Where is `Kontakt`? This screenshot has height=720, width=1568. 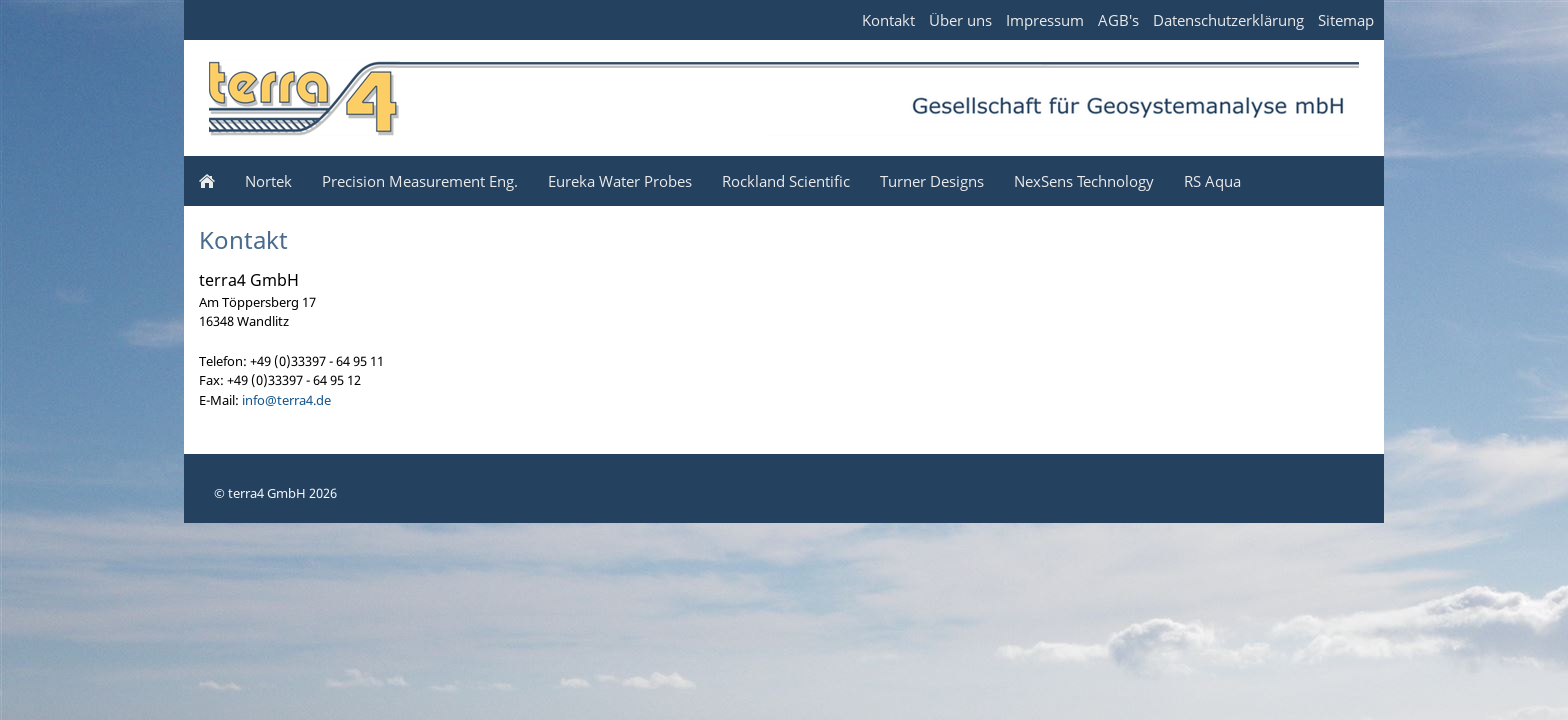 Kontakt is located at coordinates (888, 20).